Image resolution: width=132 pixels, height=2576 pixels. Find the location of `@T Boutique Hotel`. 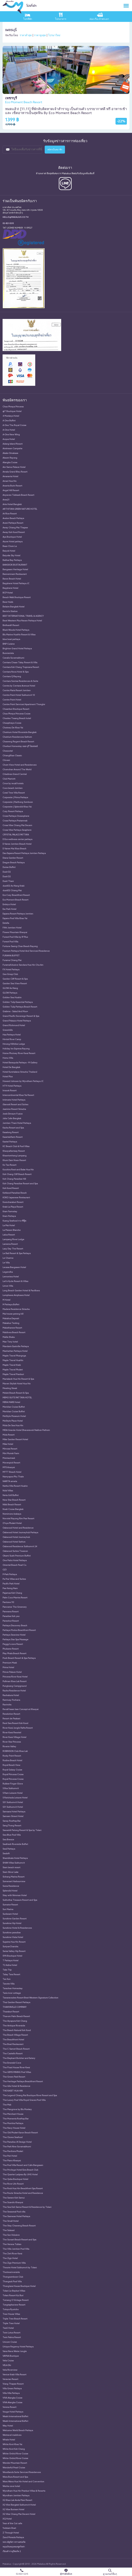

@T Boutique Hotel is located at coordinates (12, 411).